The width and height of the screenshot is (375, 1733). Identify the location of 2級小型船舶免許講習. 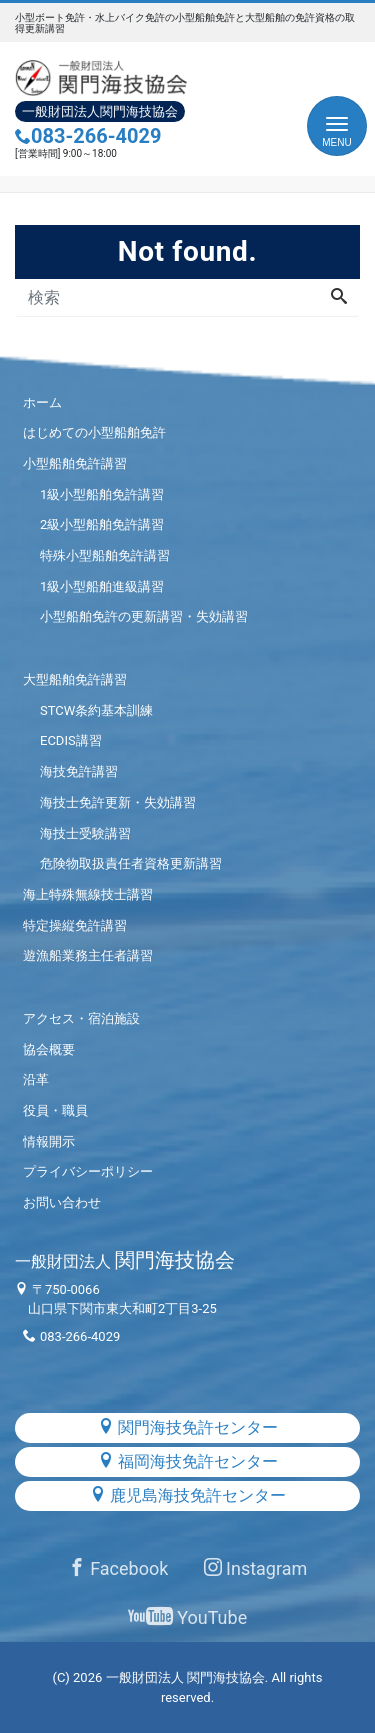
(102, 524).